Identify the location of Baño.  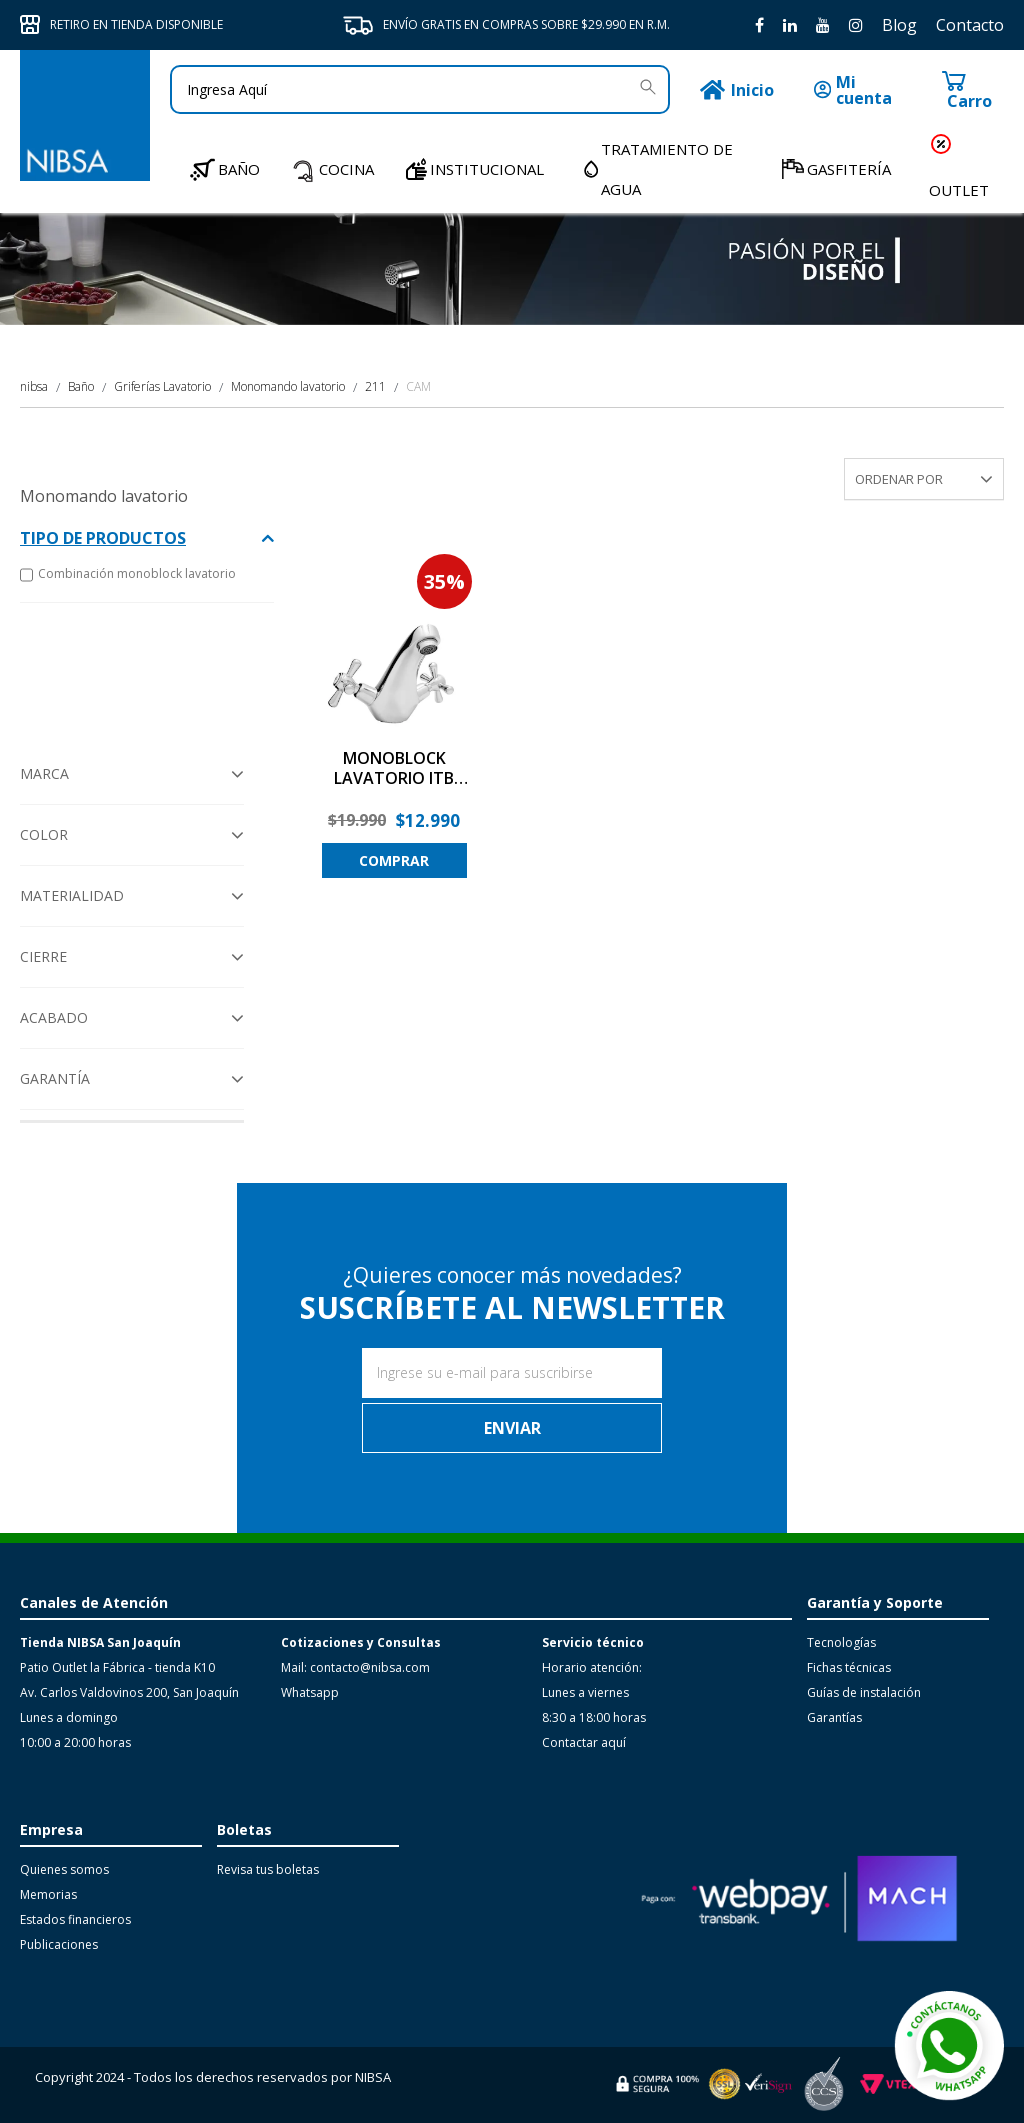
(81, 386).